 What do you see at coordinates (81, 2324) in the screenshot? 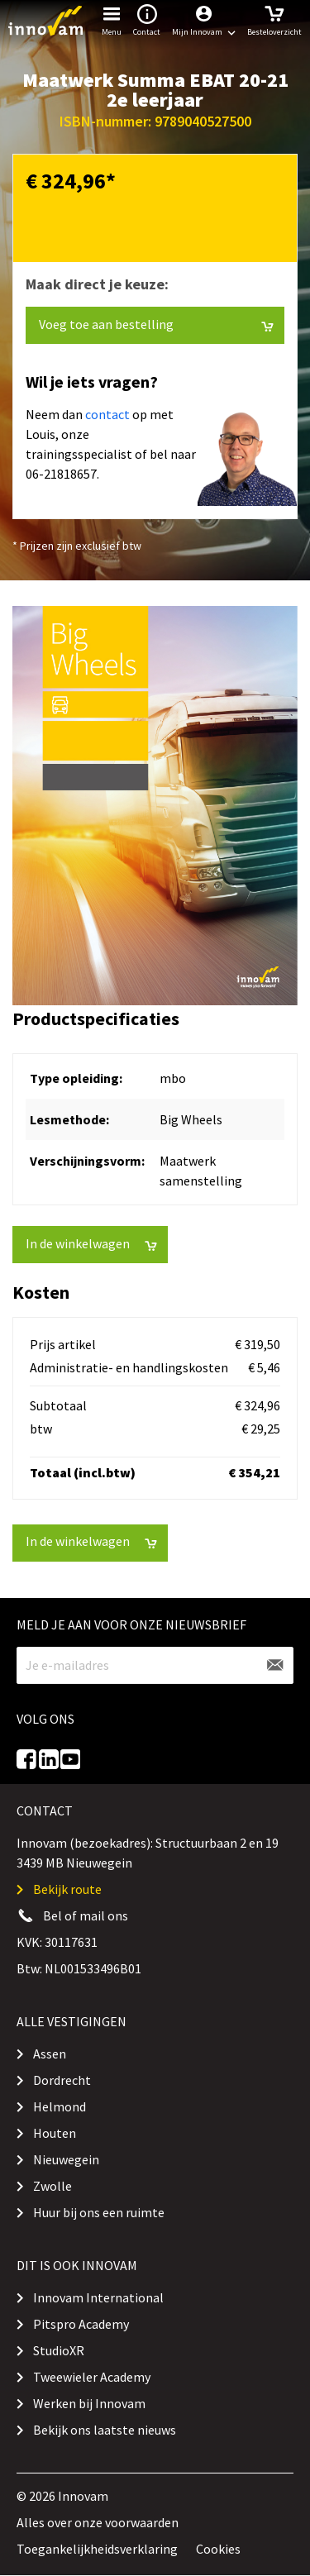
I see `Pitspro Academy` at bounding box center [81, 2324].